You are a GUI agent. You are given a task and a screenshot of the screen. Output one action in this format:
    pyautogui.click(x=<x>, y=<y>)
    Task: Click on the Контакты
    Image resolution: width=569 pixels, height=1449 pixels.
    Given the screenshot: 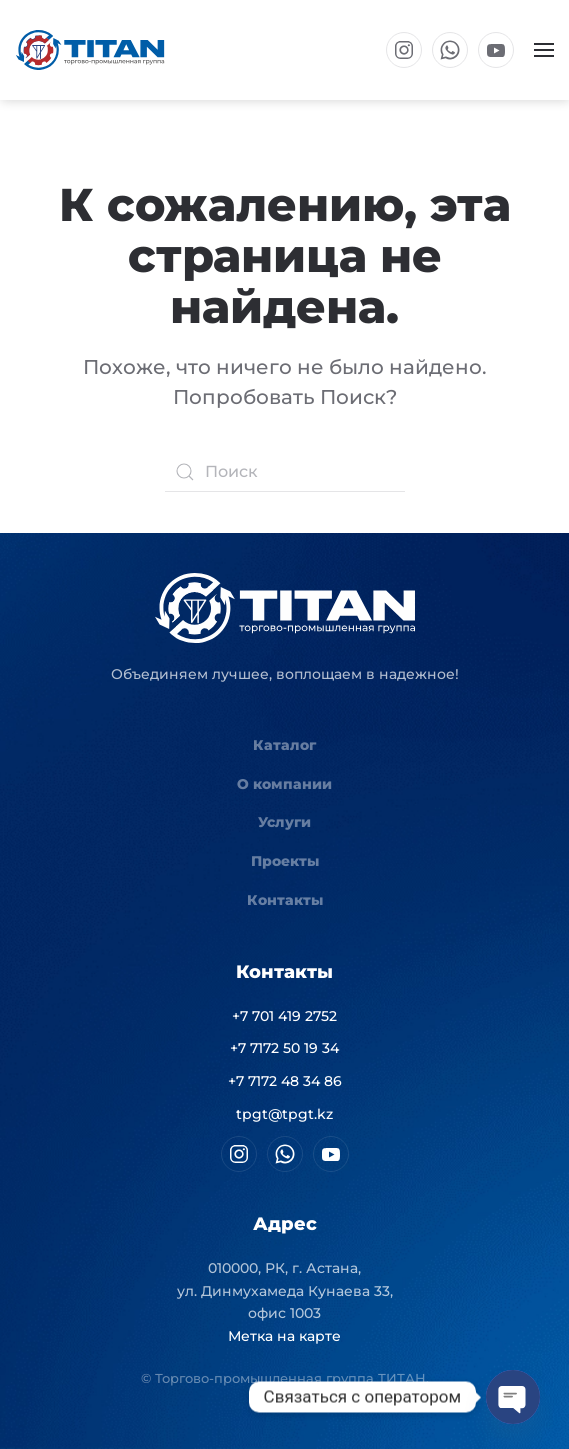 What is the action you would take?
    pyautogui.click(x=285, y=900)
    